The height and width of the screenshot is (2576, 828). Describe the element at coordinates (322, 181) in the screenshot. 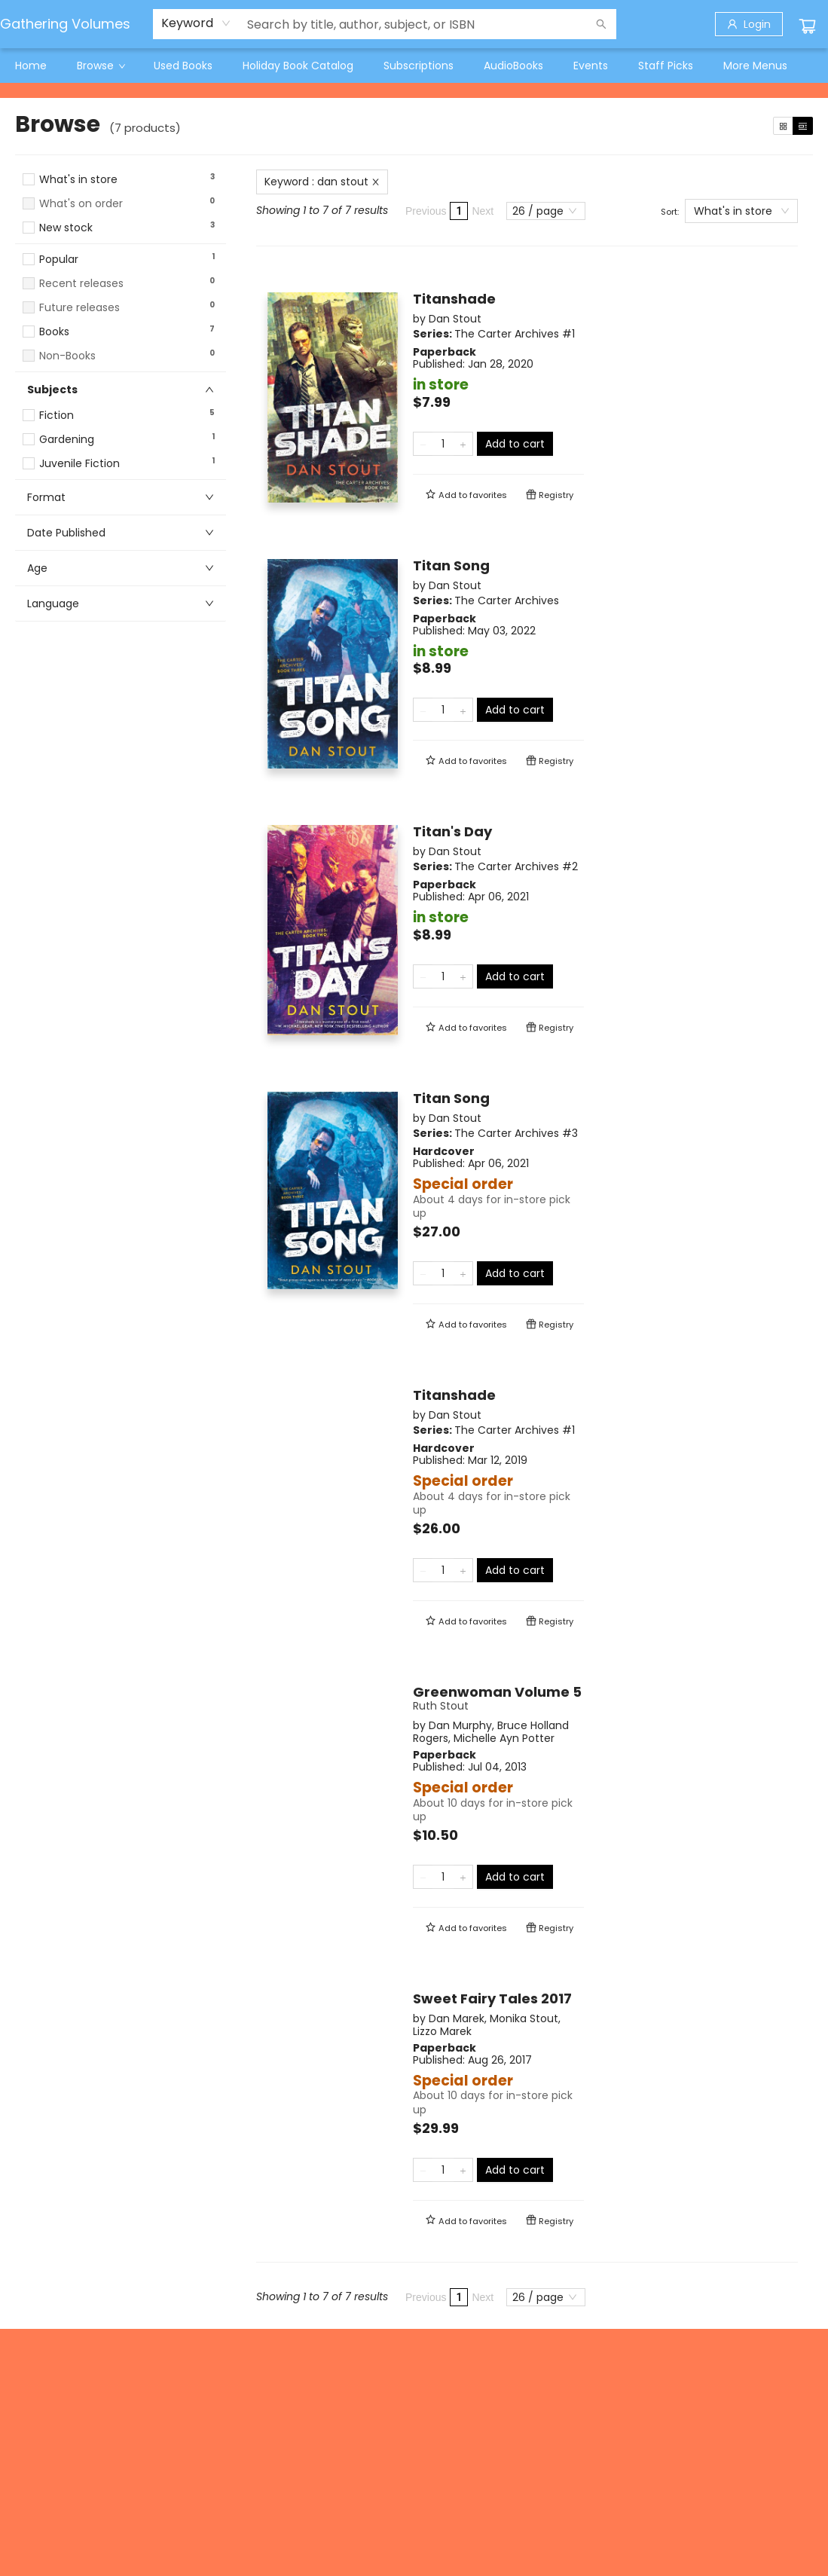

I see `Keyword : dan stout [Remove search term]` at that location.